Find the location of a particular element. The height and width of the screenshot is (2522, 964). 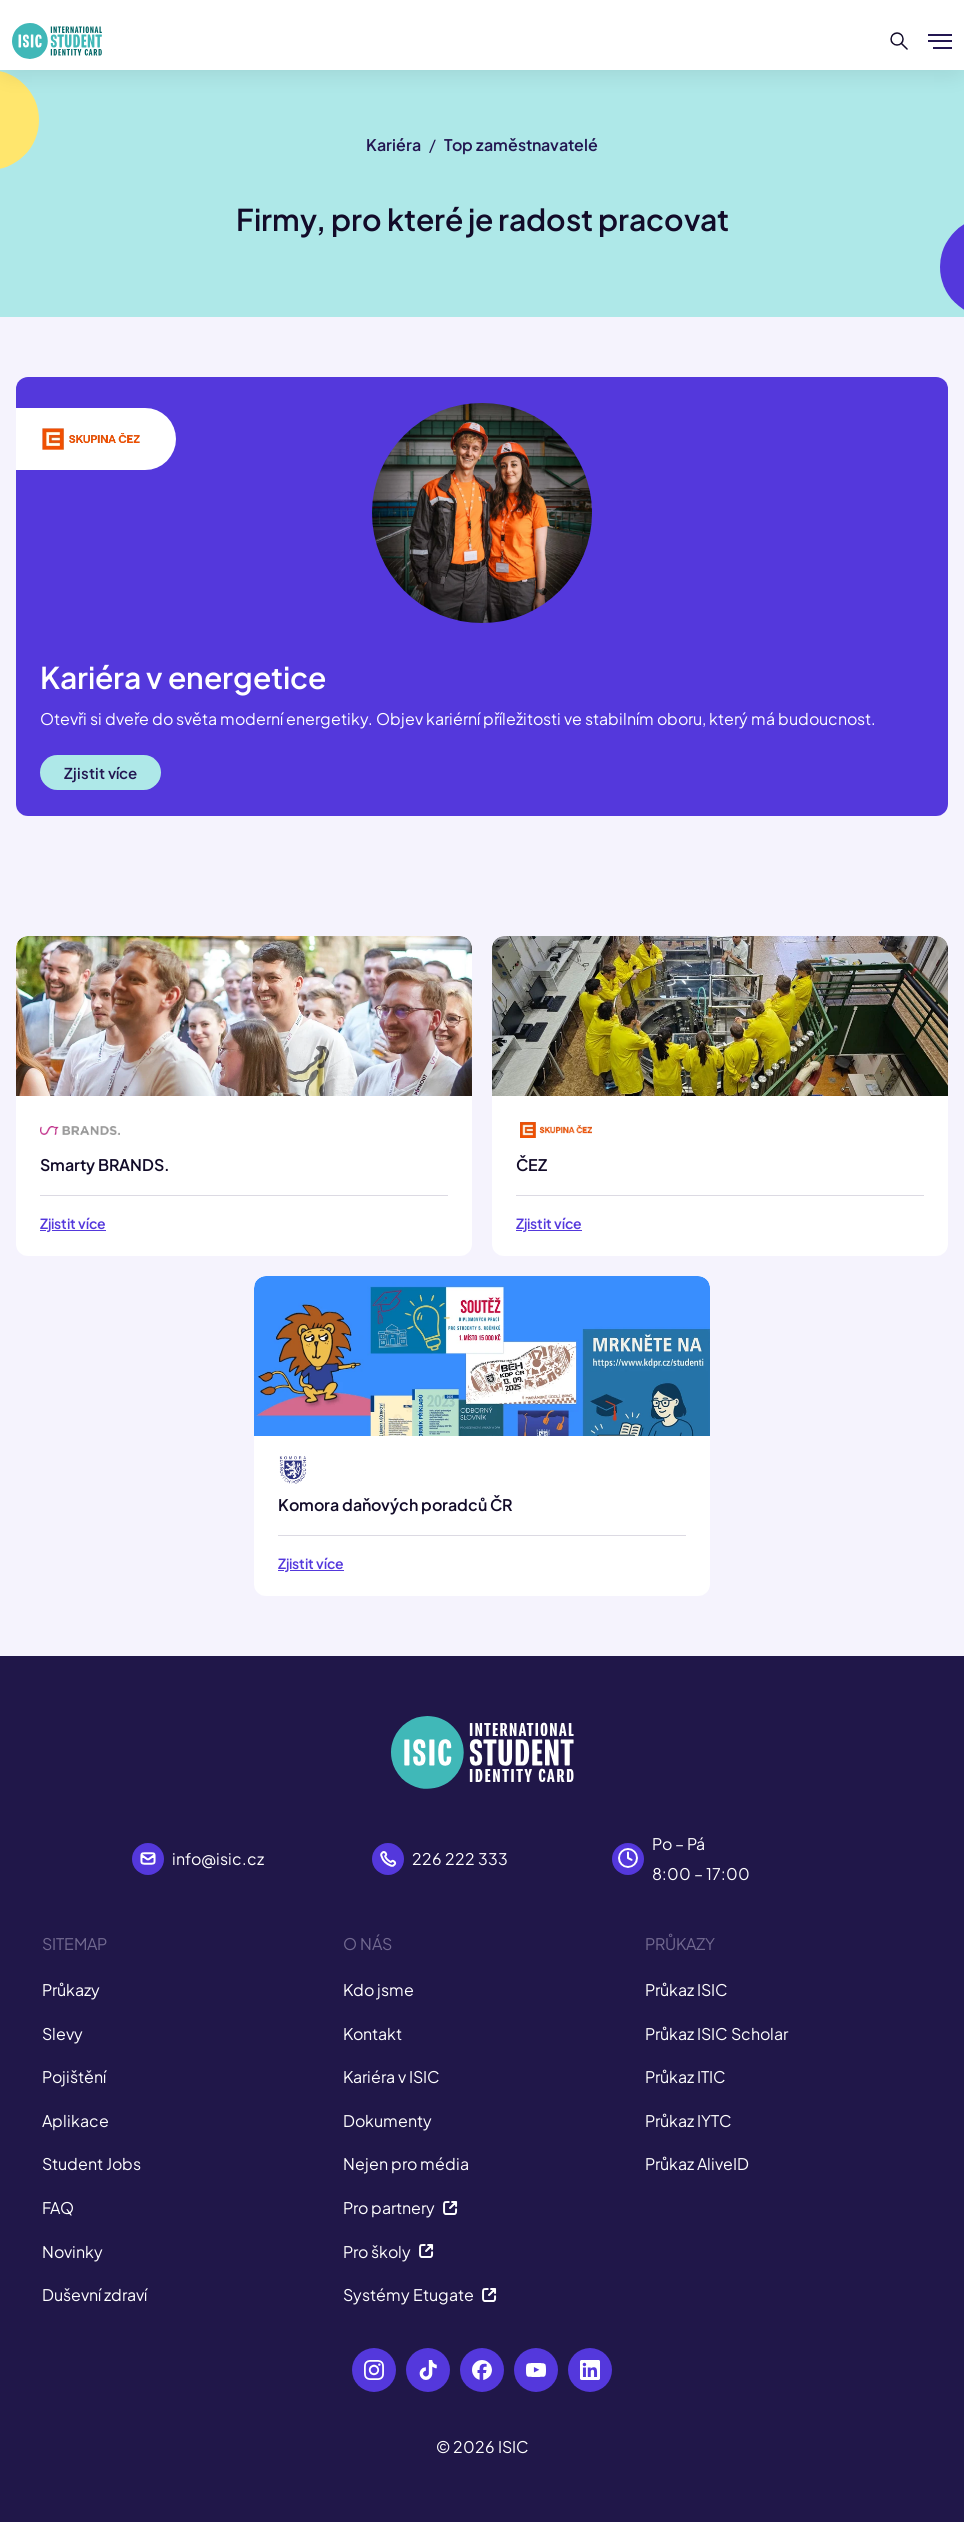

Kariéra is located at coordinates (393, 144).